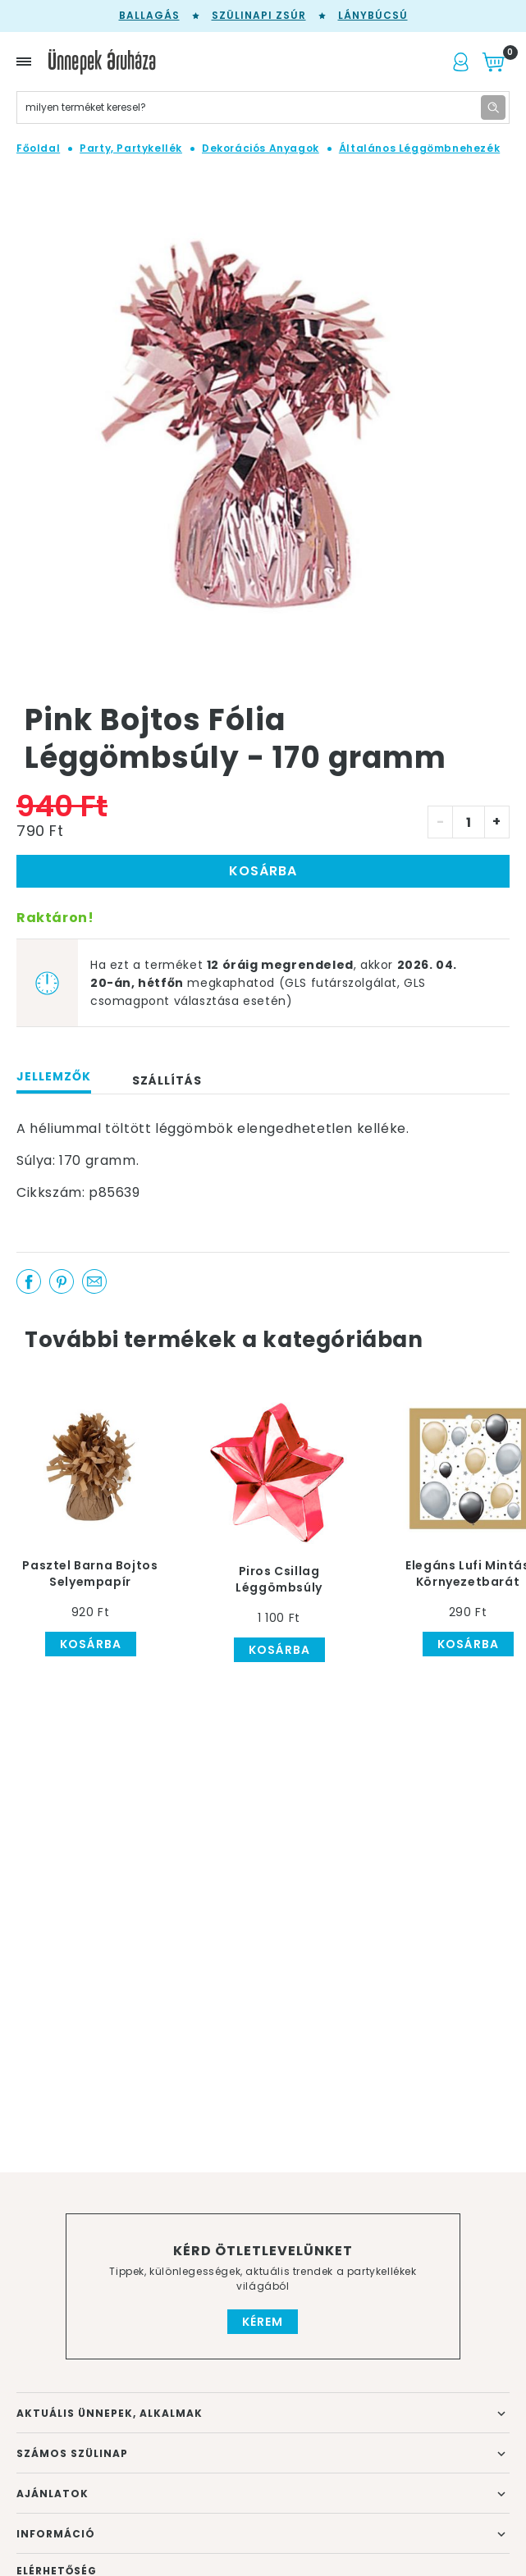 Image resolution: width=526 pixels, height=2576 pixels. What do you see at coordinates (167, 1080) in the screenshot?
I see `Szállítás` at bounding box center [167, 1080].